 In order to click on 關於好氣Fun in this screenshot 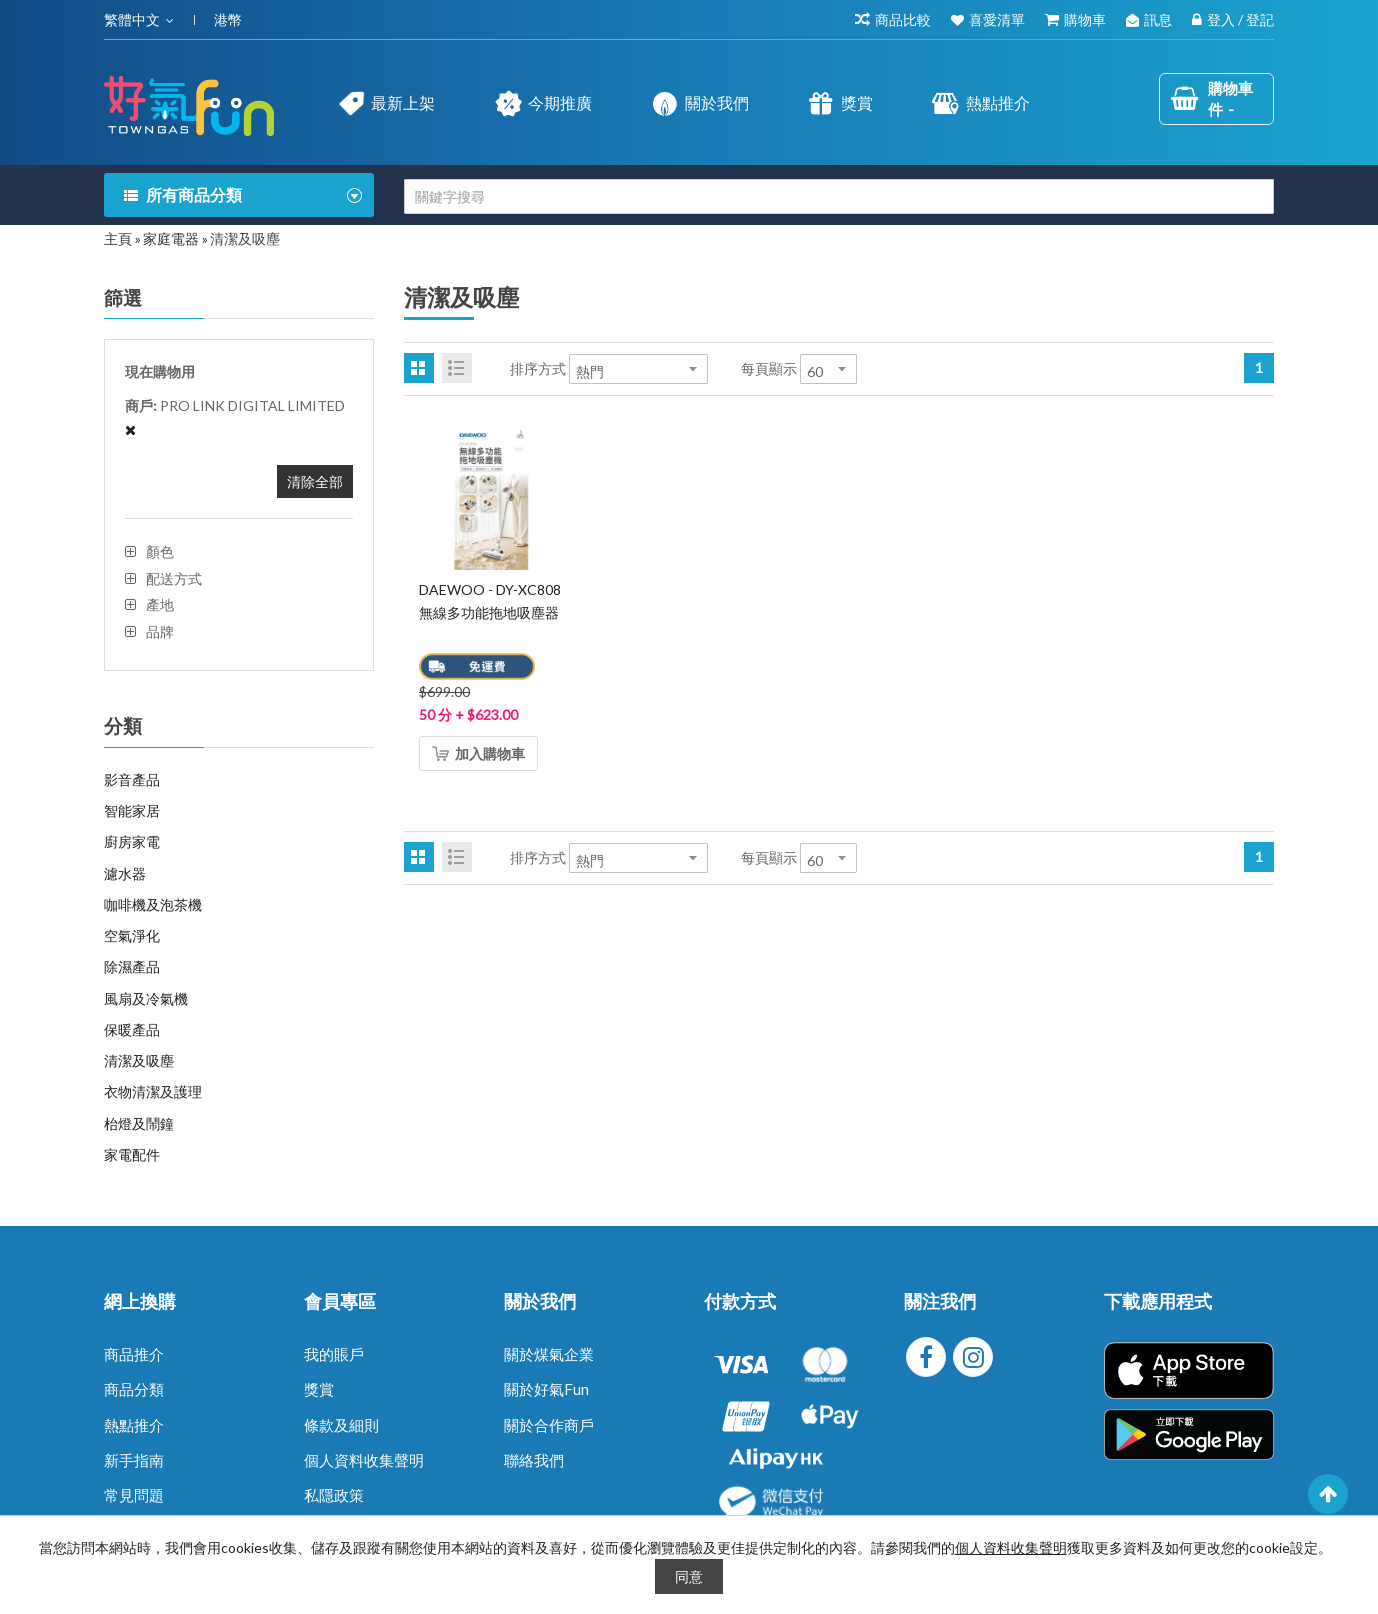, I will do `click(546, 1389)`.